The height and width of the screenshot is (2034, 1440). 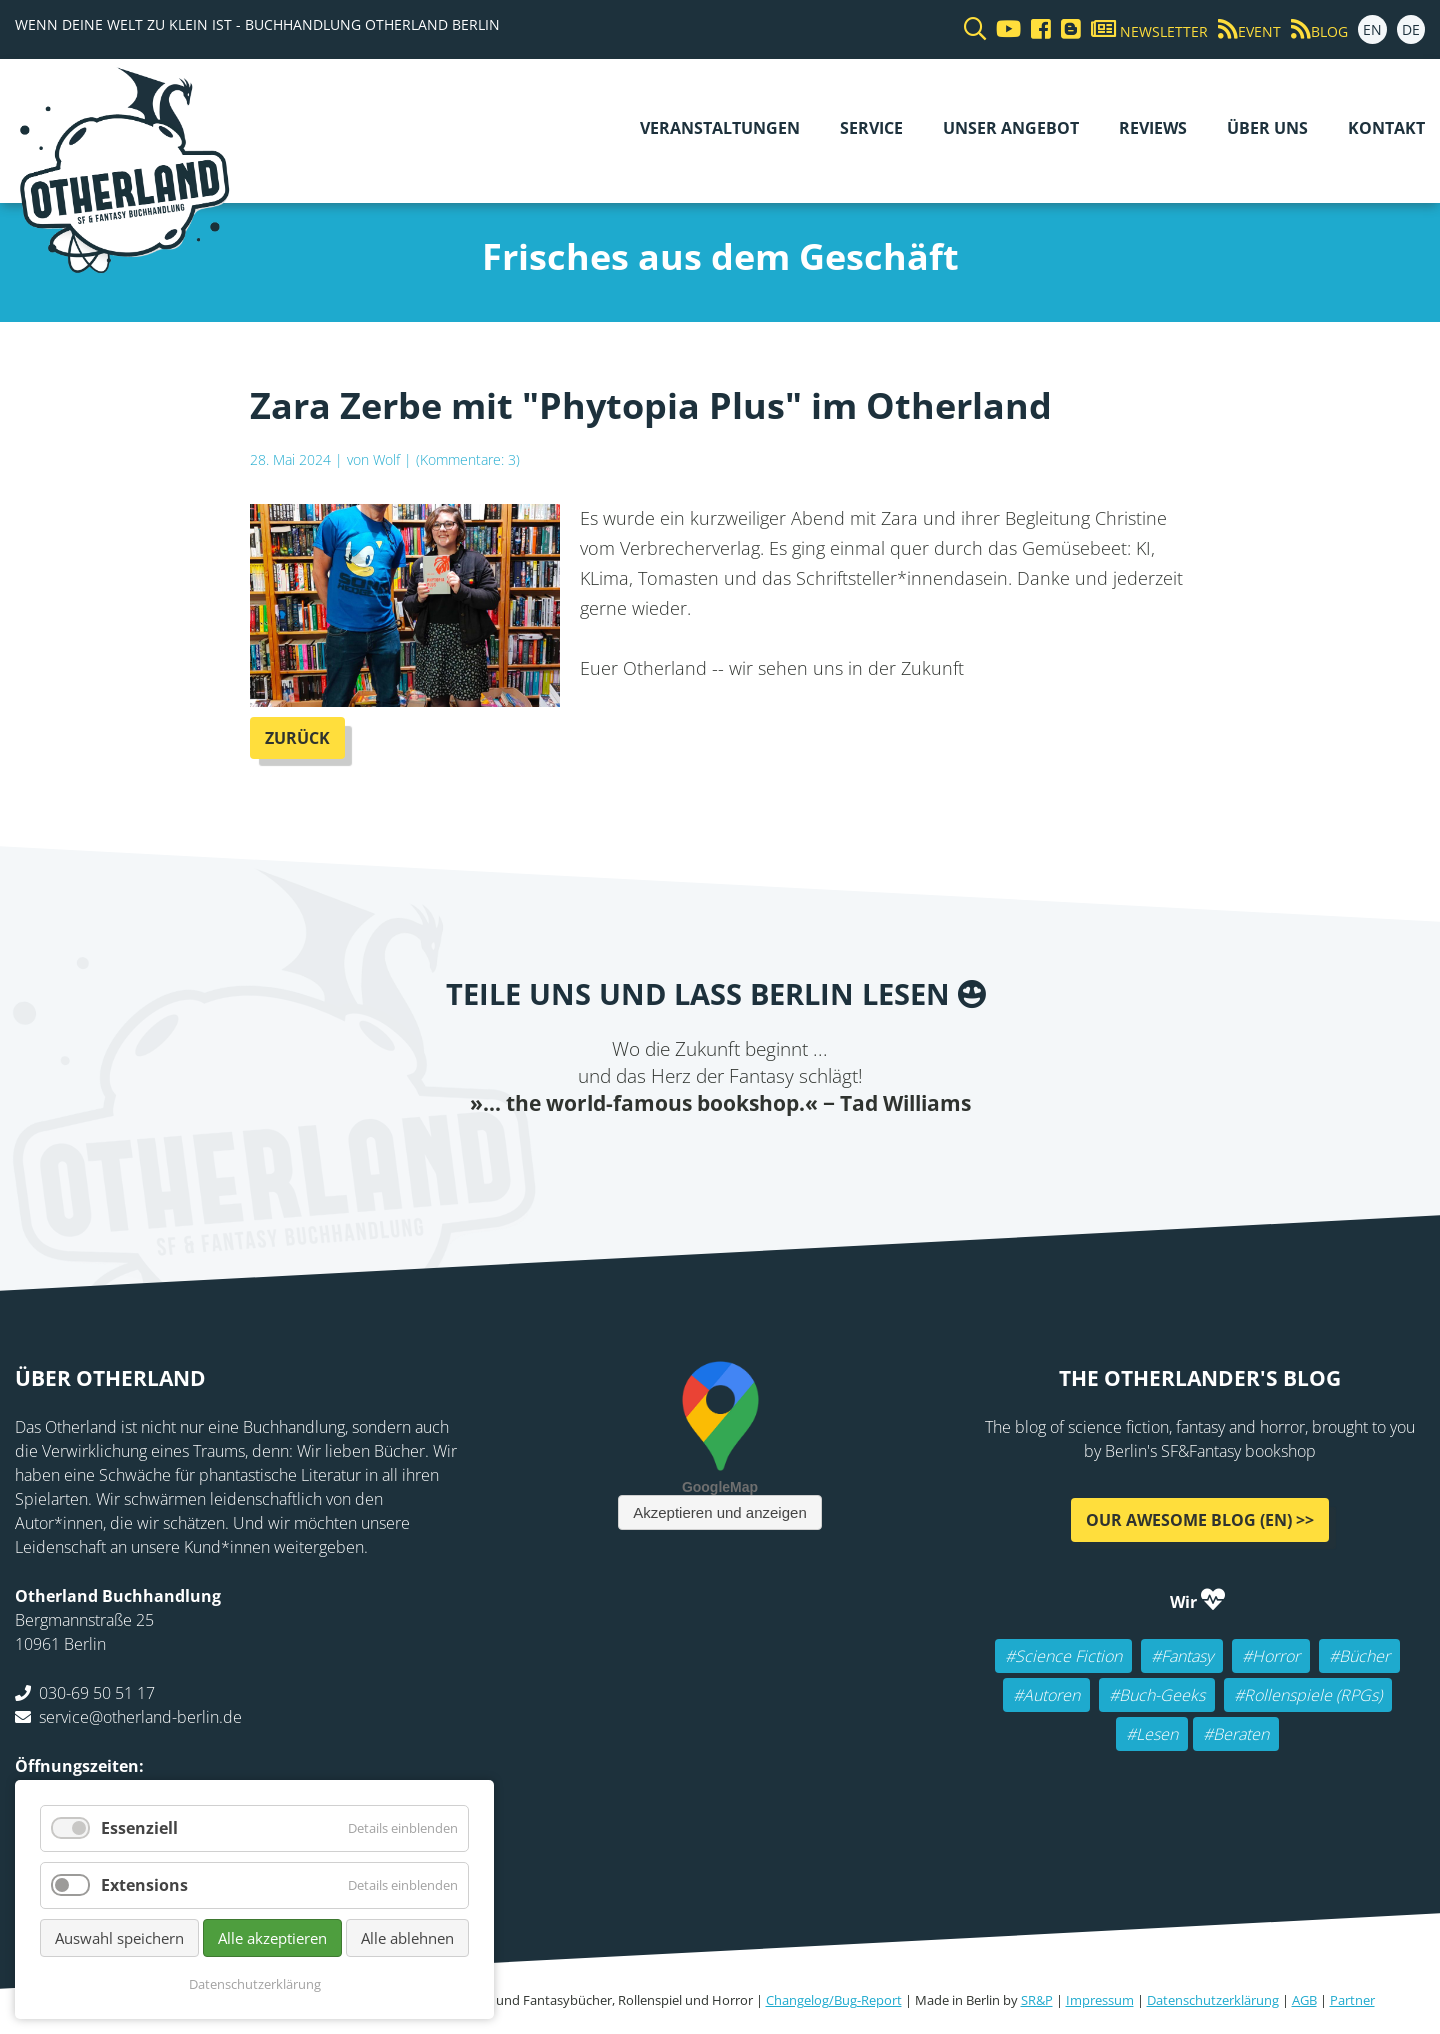 What do you see at coordinates (834, 2000) in the screenshot?
I see `Changelog/Bug-Report` at bounding box center [834, 2000].